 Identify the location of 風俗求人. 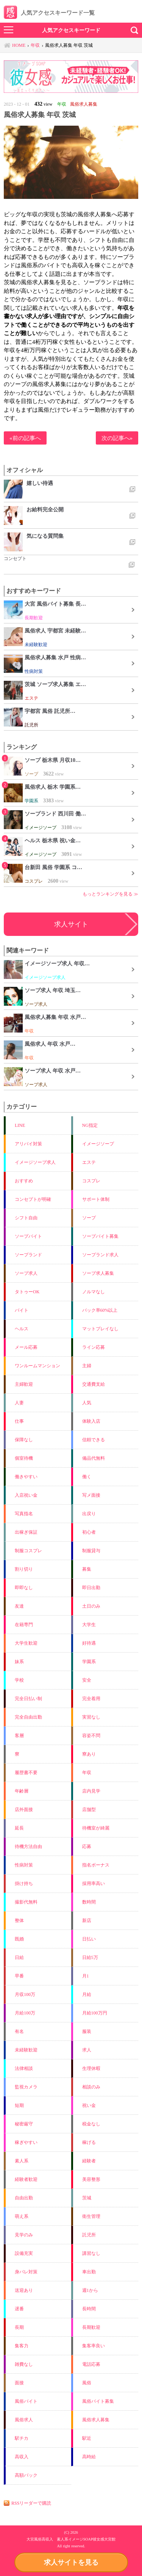
(24, 2420).